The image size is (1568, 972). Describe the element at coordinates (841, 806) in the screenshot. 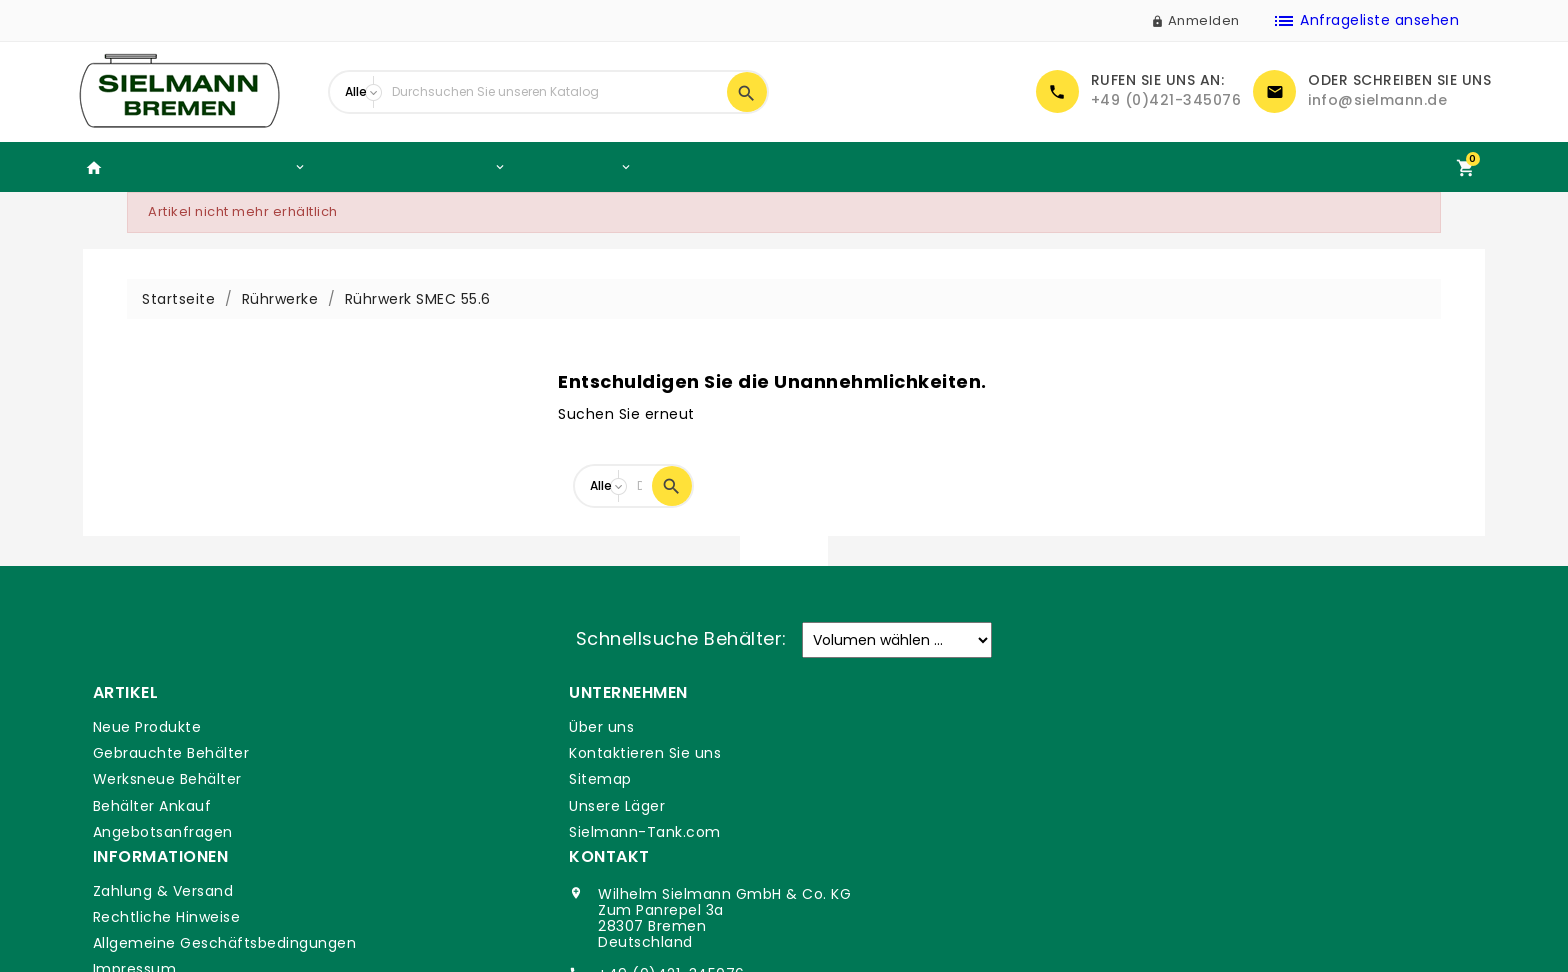

I see `Impressum` at that location.